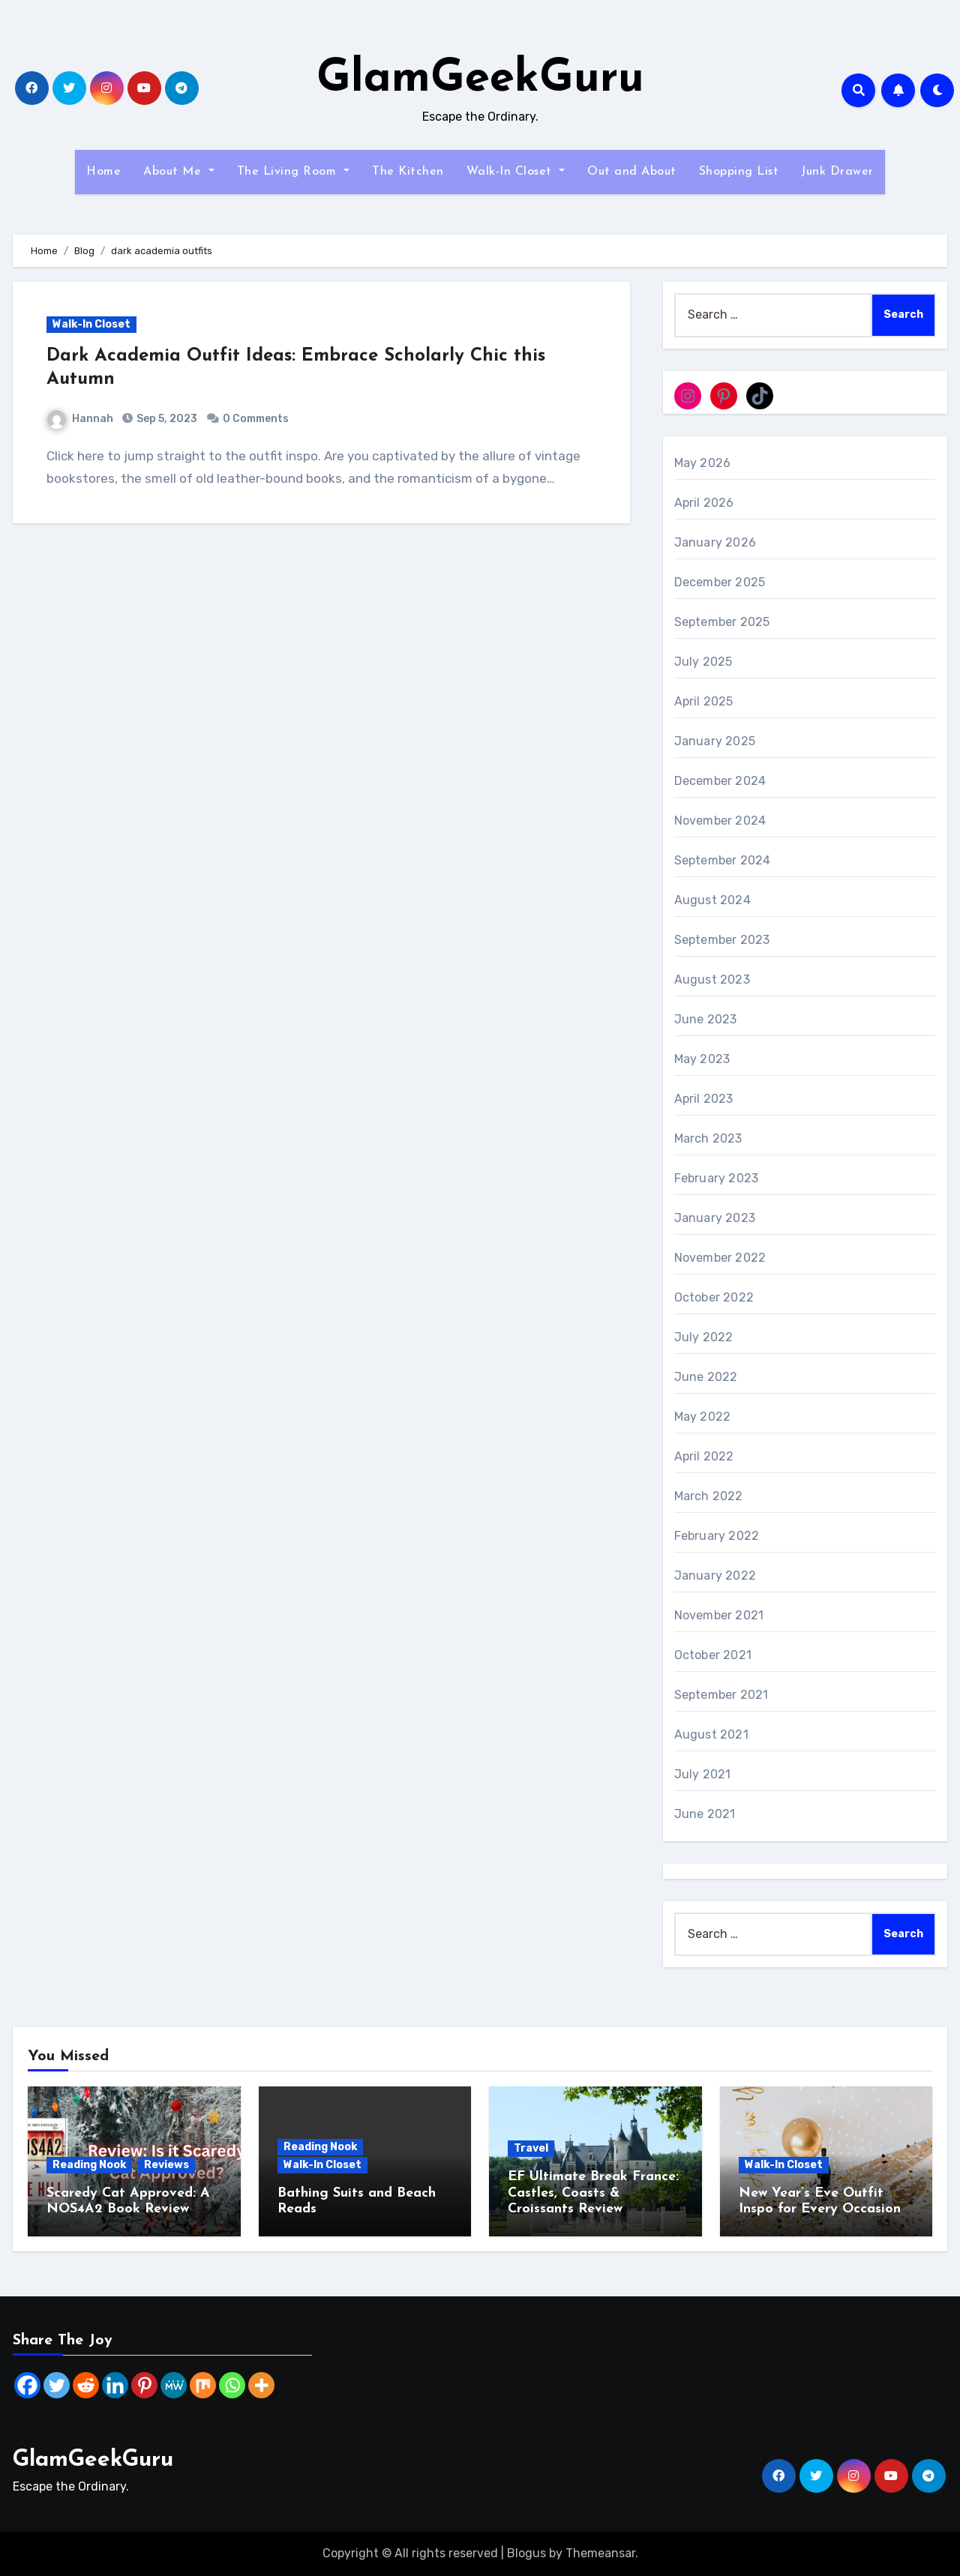  What do you see at coordinates (600, 2553) in the screenshot?
I see `Themeansar` at bounding box center [600, 2553].